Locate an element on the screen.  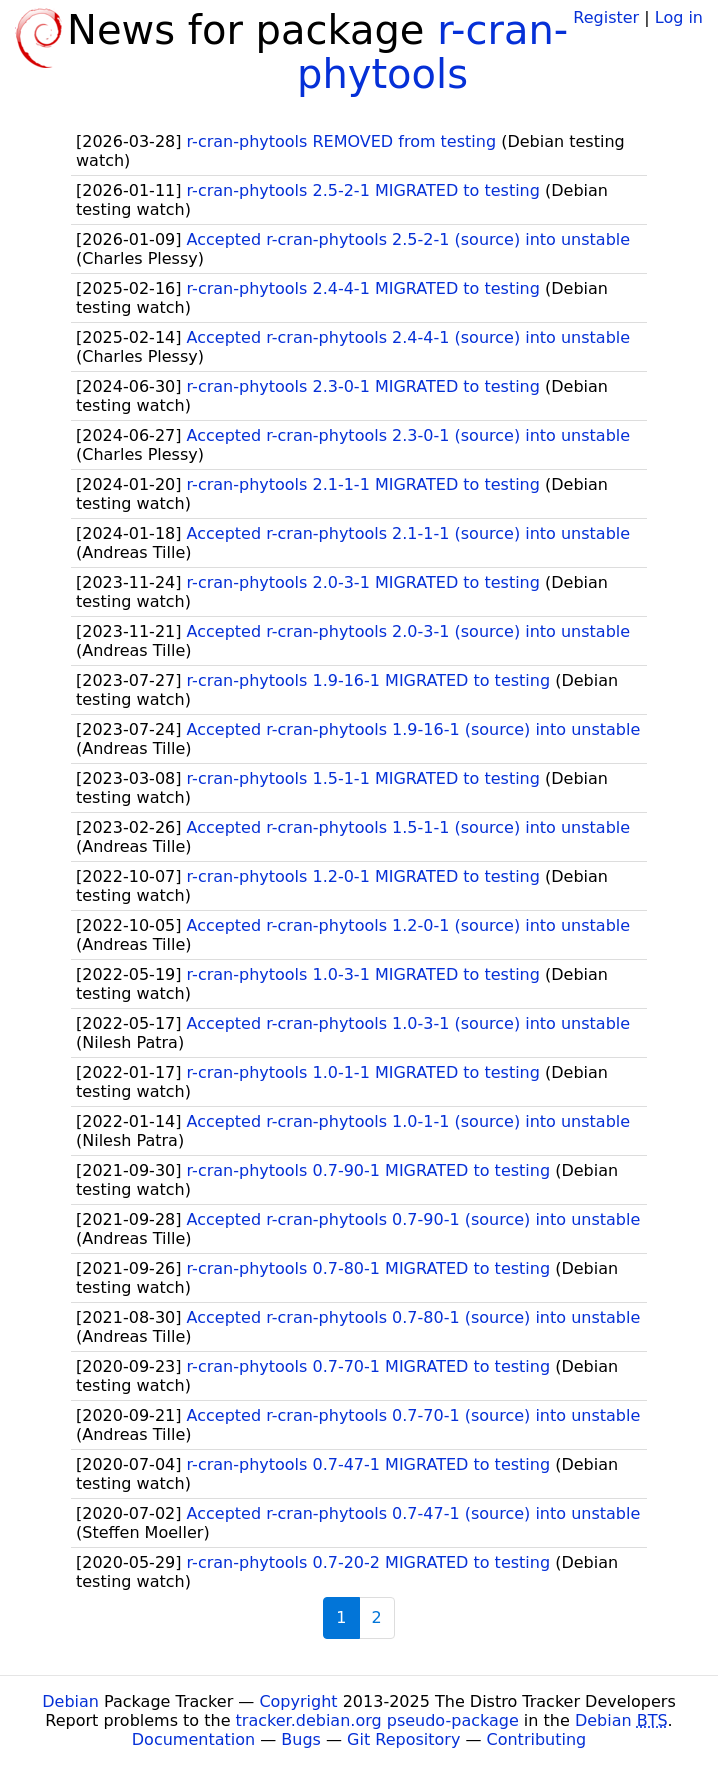
Debian is located at coordinates (70, 1701).